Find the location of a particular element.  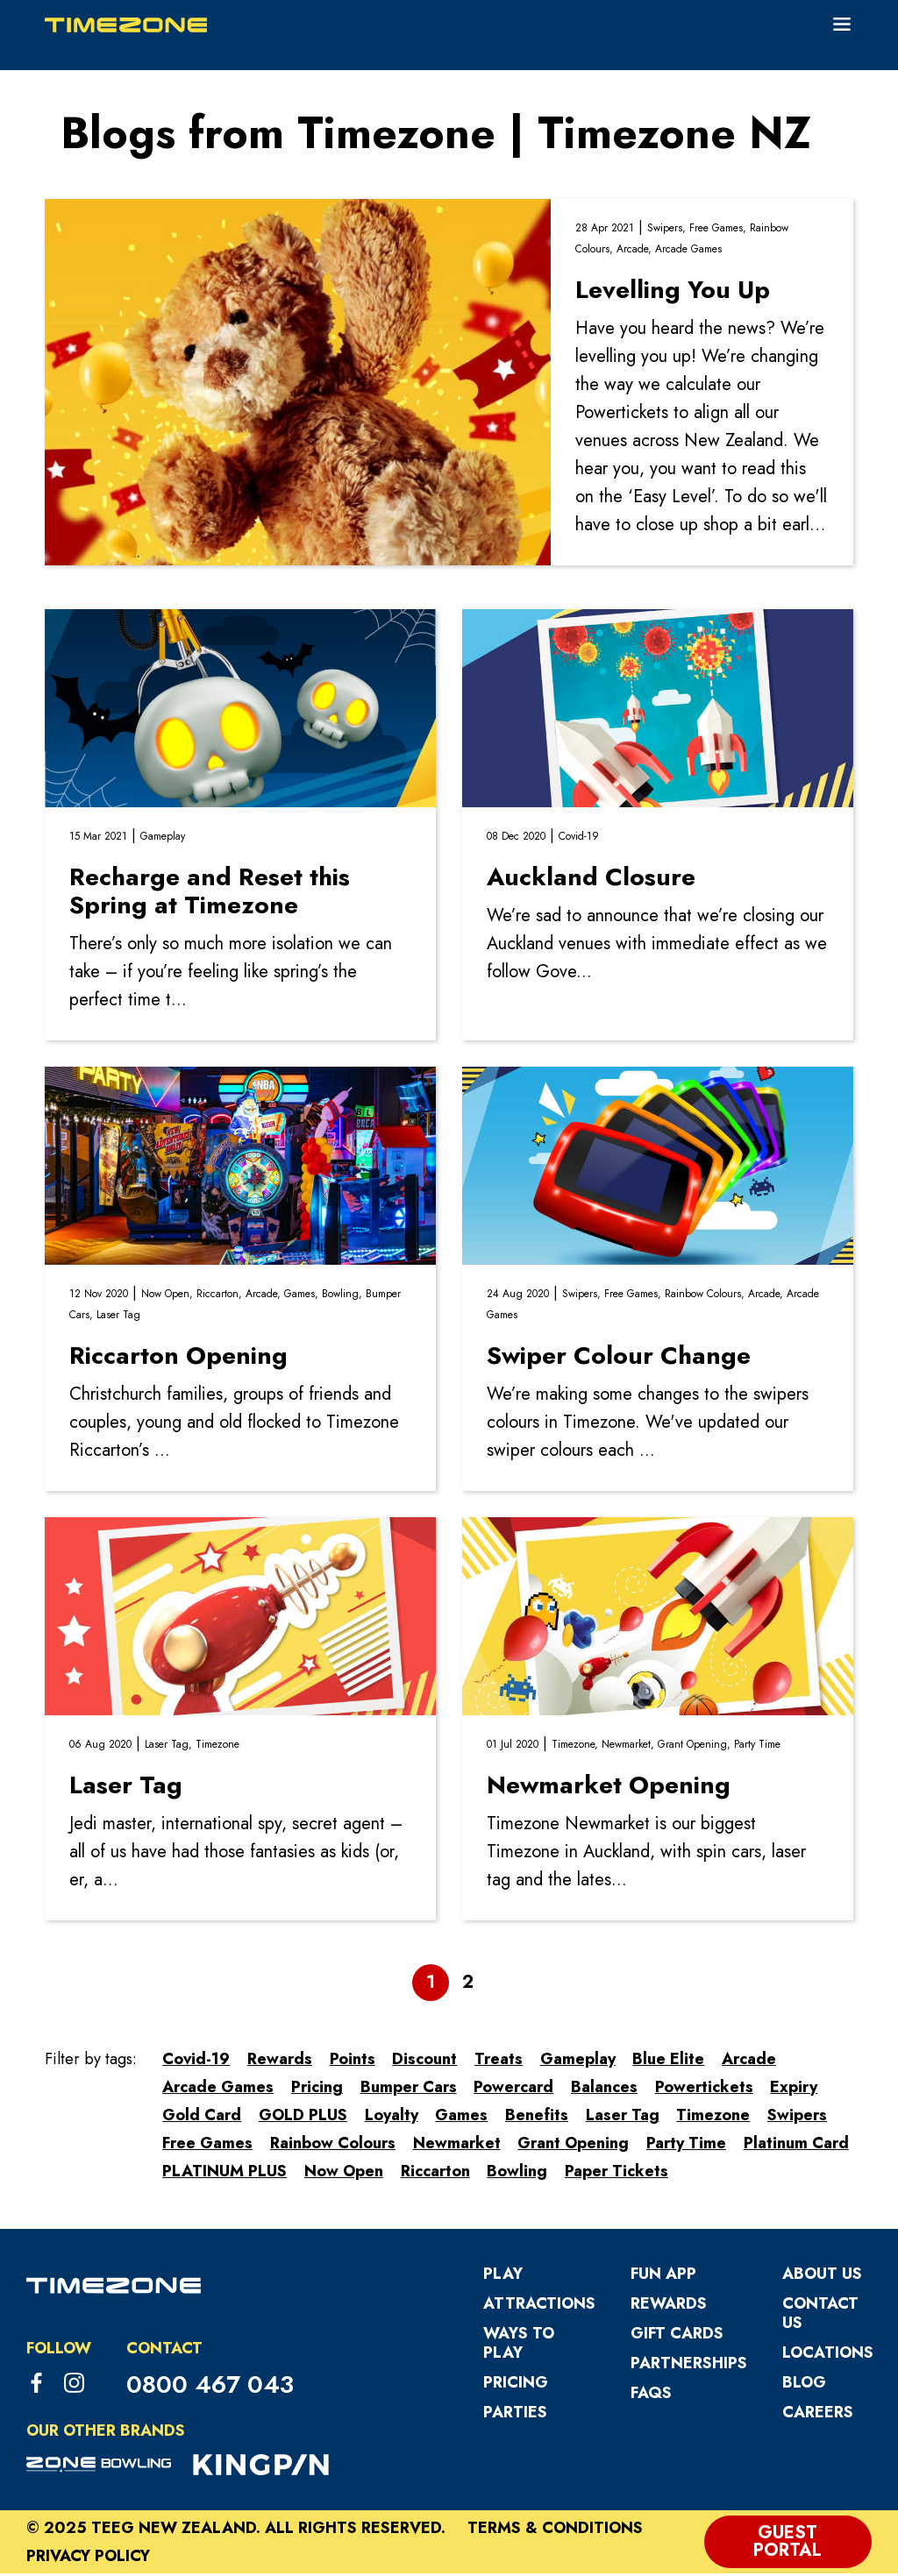

Ways to Play is located at coordinates (518, 2345).